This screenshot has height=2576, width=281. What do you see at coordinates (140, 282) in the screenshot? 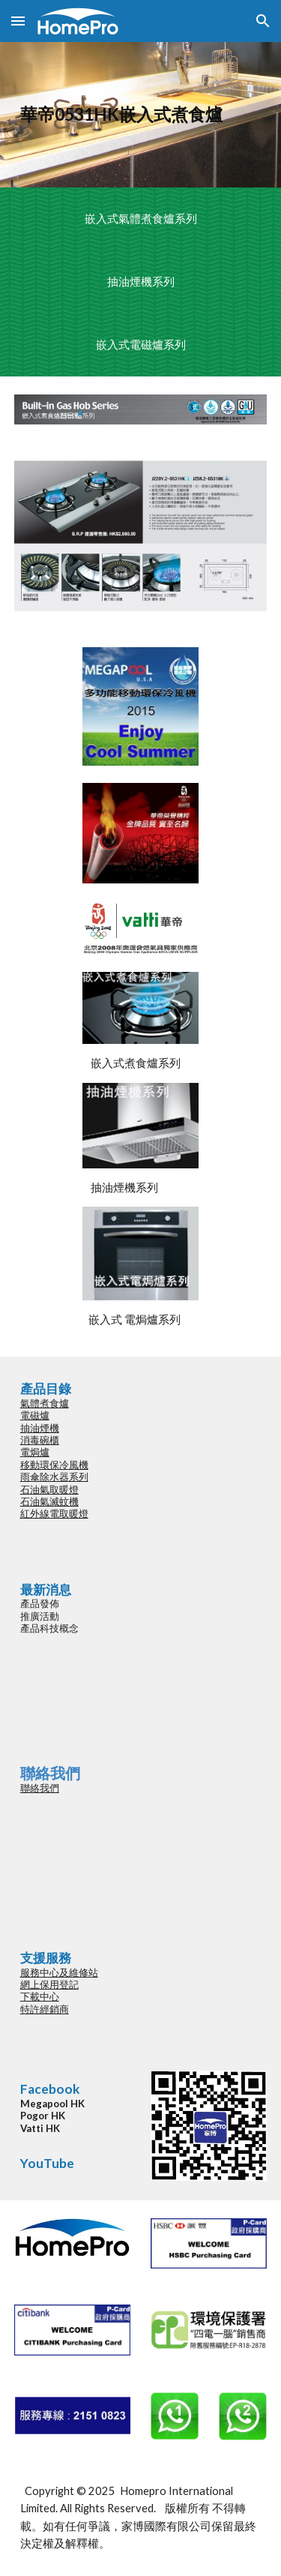
I see `[抽油煙機系列]` at bounding box center [140, 282].